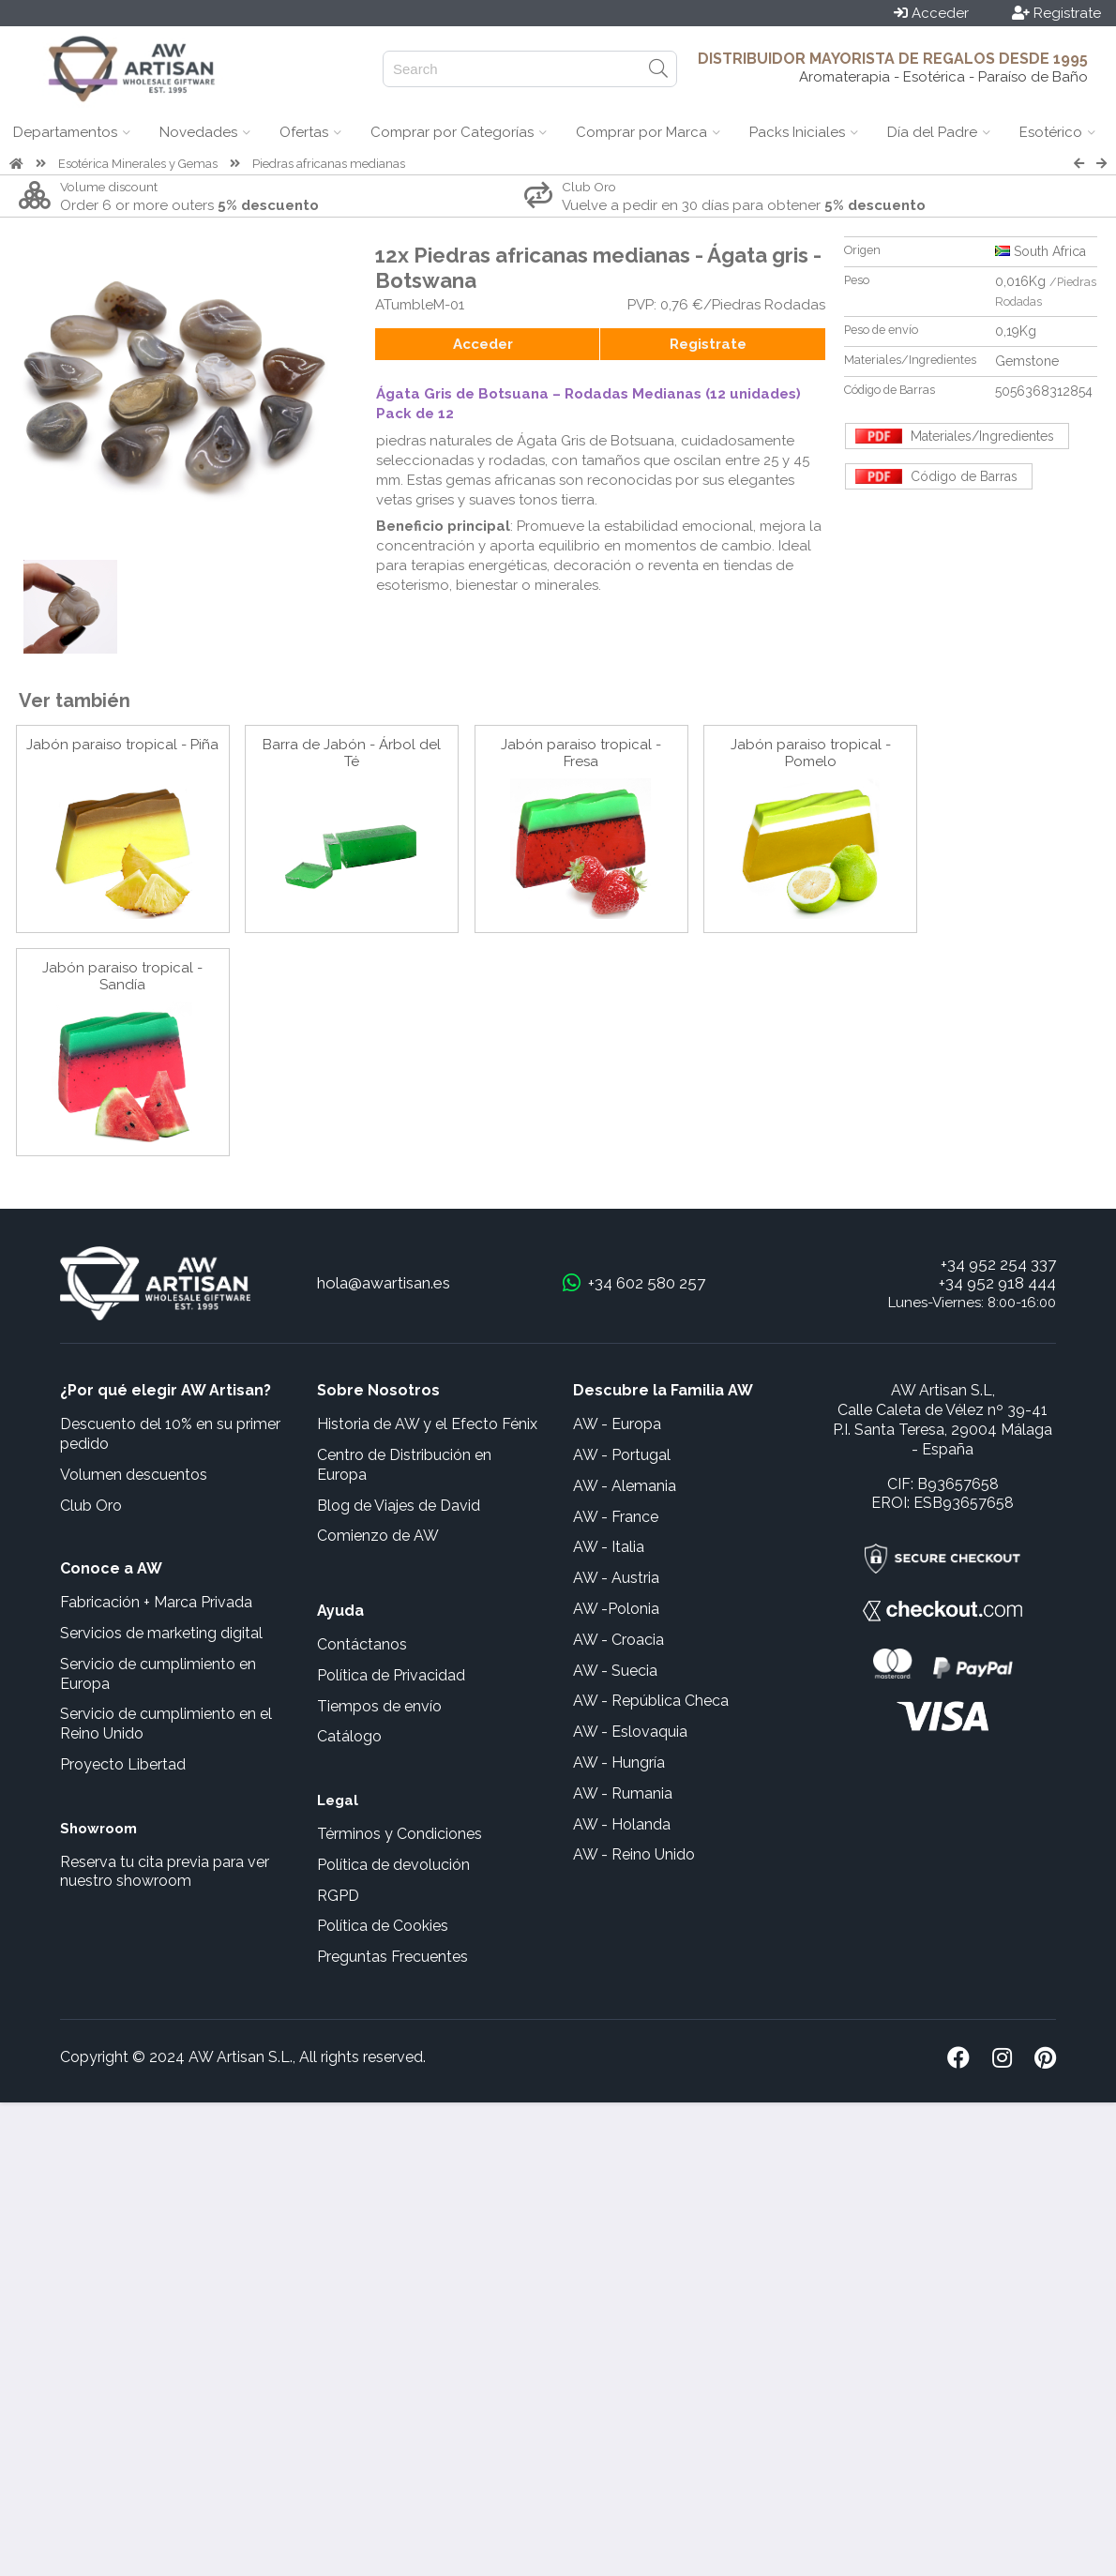  I want to click on Política de Privacidad, so click(391, 1675).